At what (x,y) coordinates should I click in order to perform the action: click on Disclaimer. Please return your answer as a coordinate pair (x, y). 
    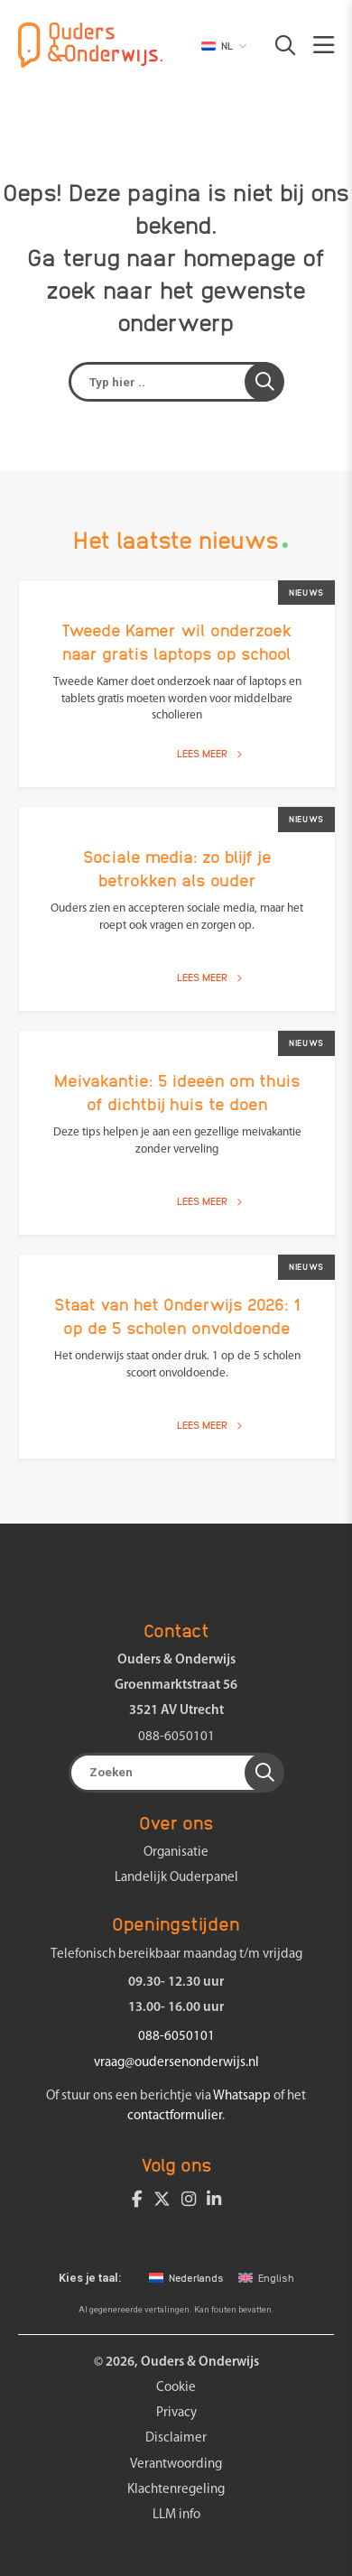
    Looking at the image, I should click on (176, 2438).